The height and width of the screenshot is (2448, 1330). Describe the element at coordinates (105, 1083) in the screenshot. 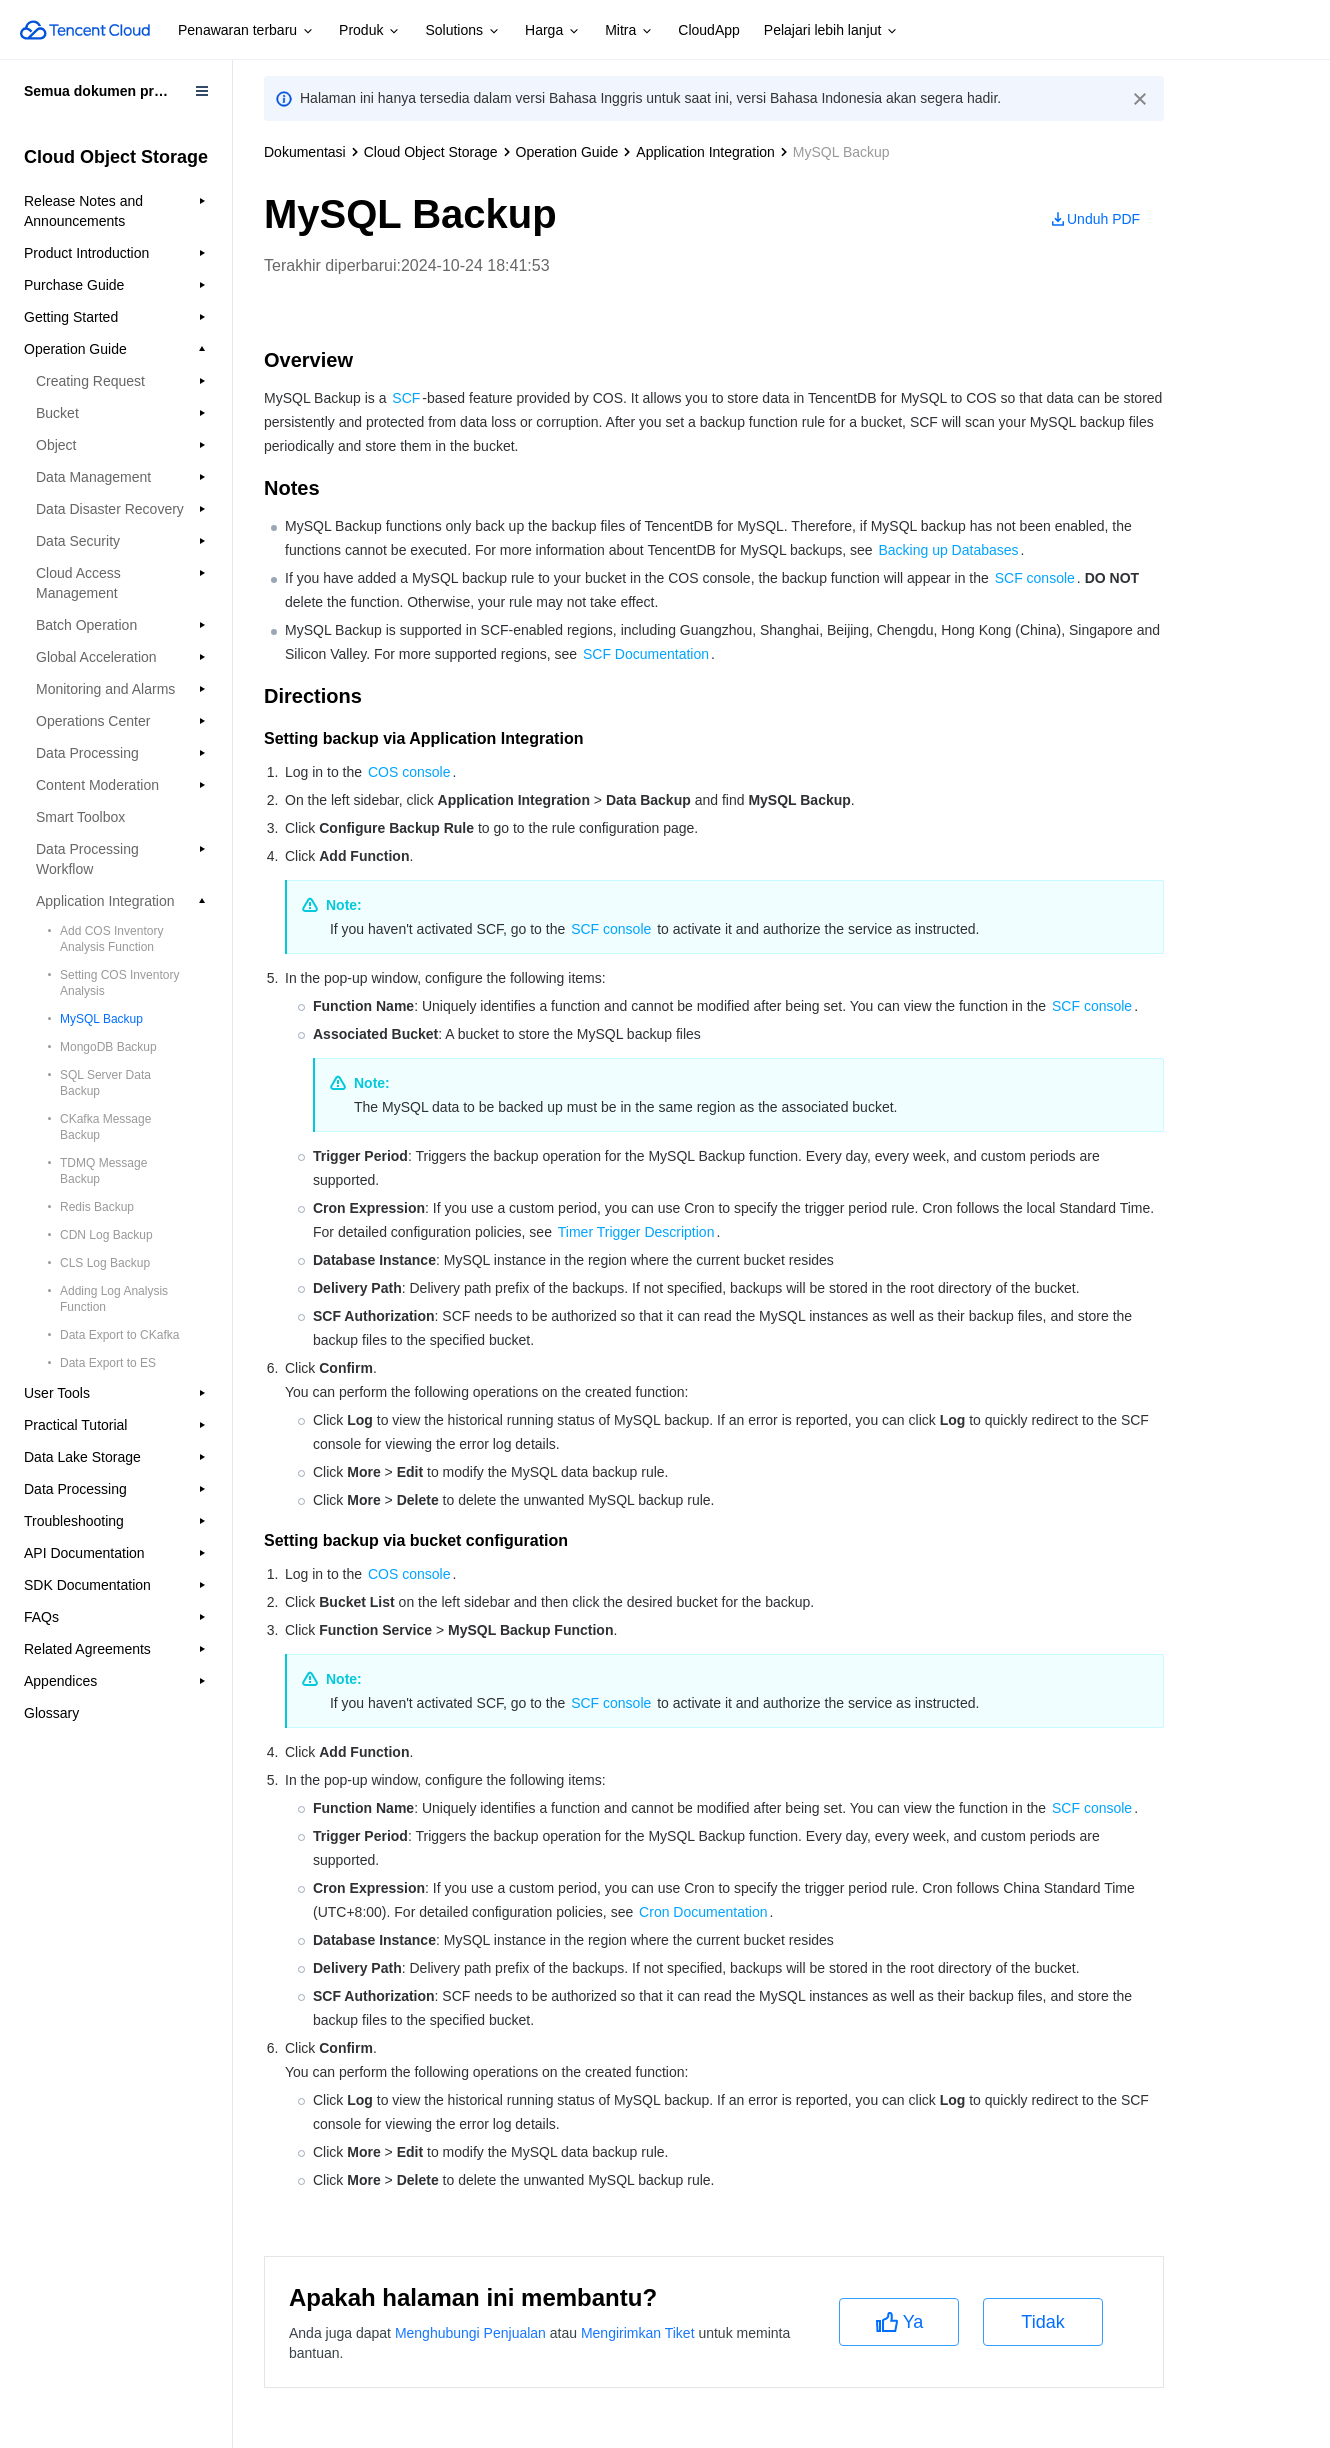

I see `SQL Server Data Backup` at that location.